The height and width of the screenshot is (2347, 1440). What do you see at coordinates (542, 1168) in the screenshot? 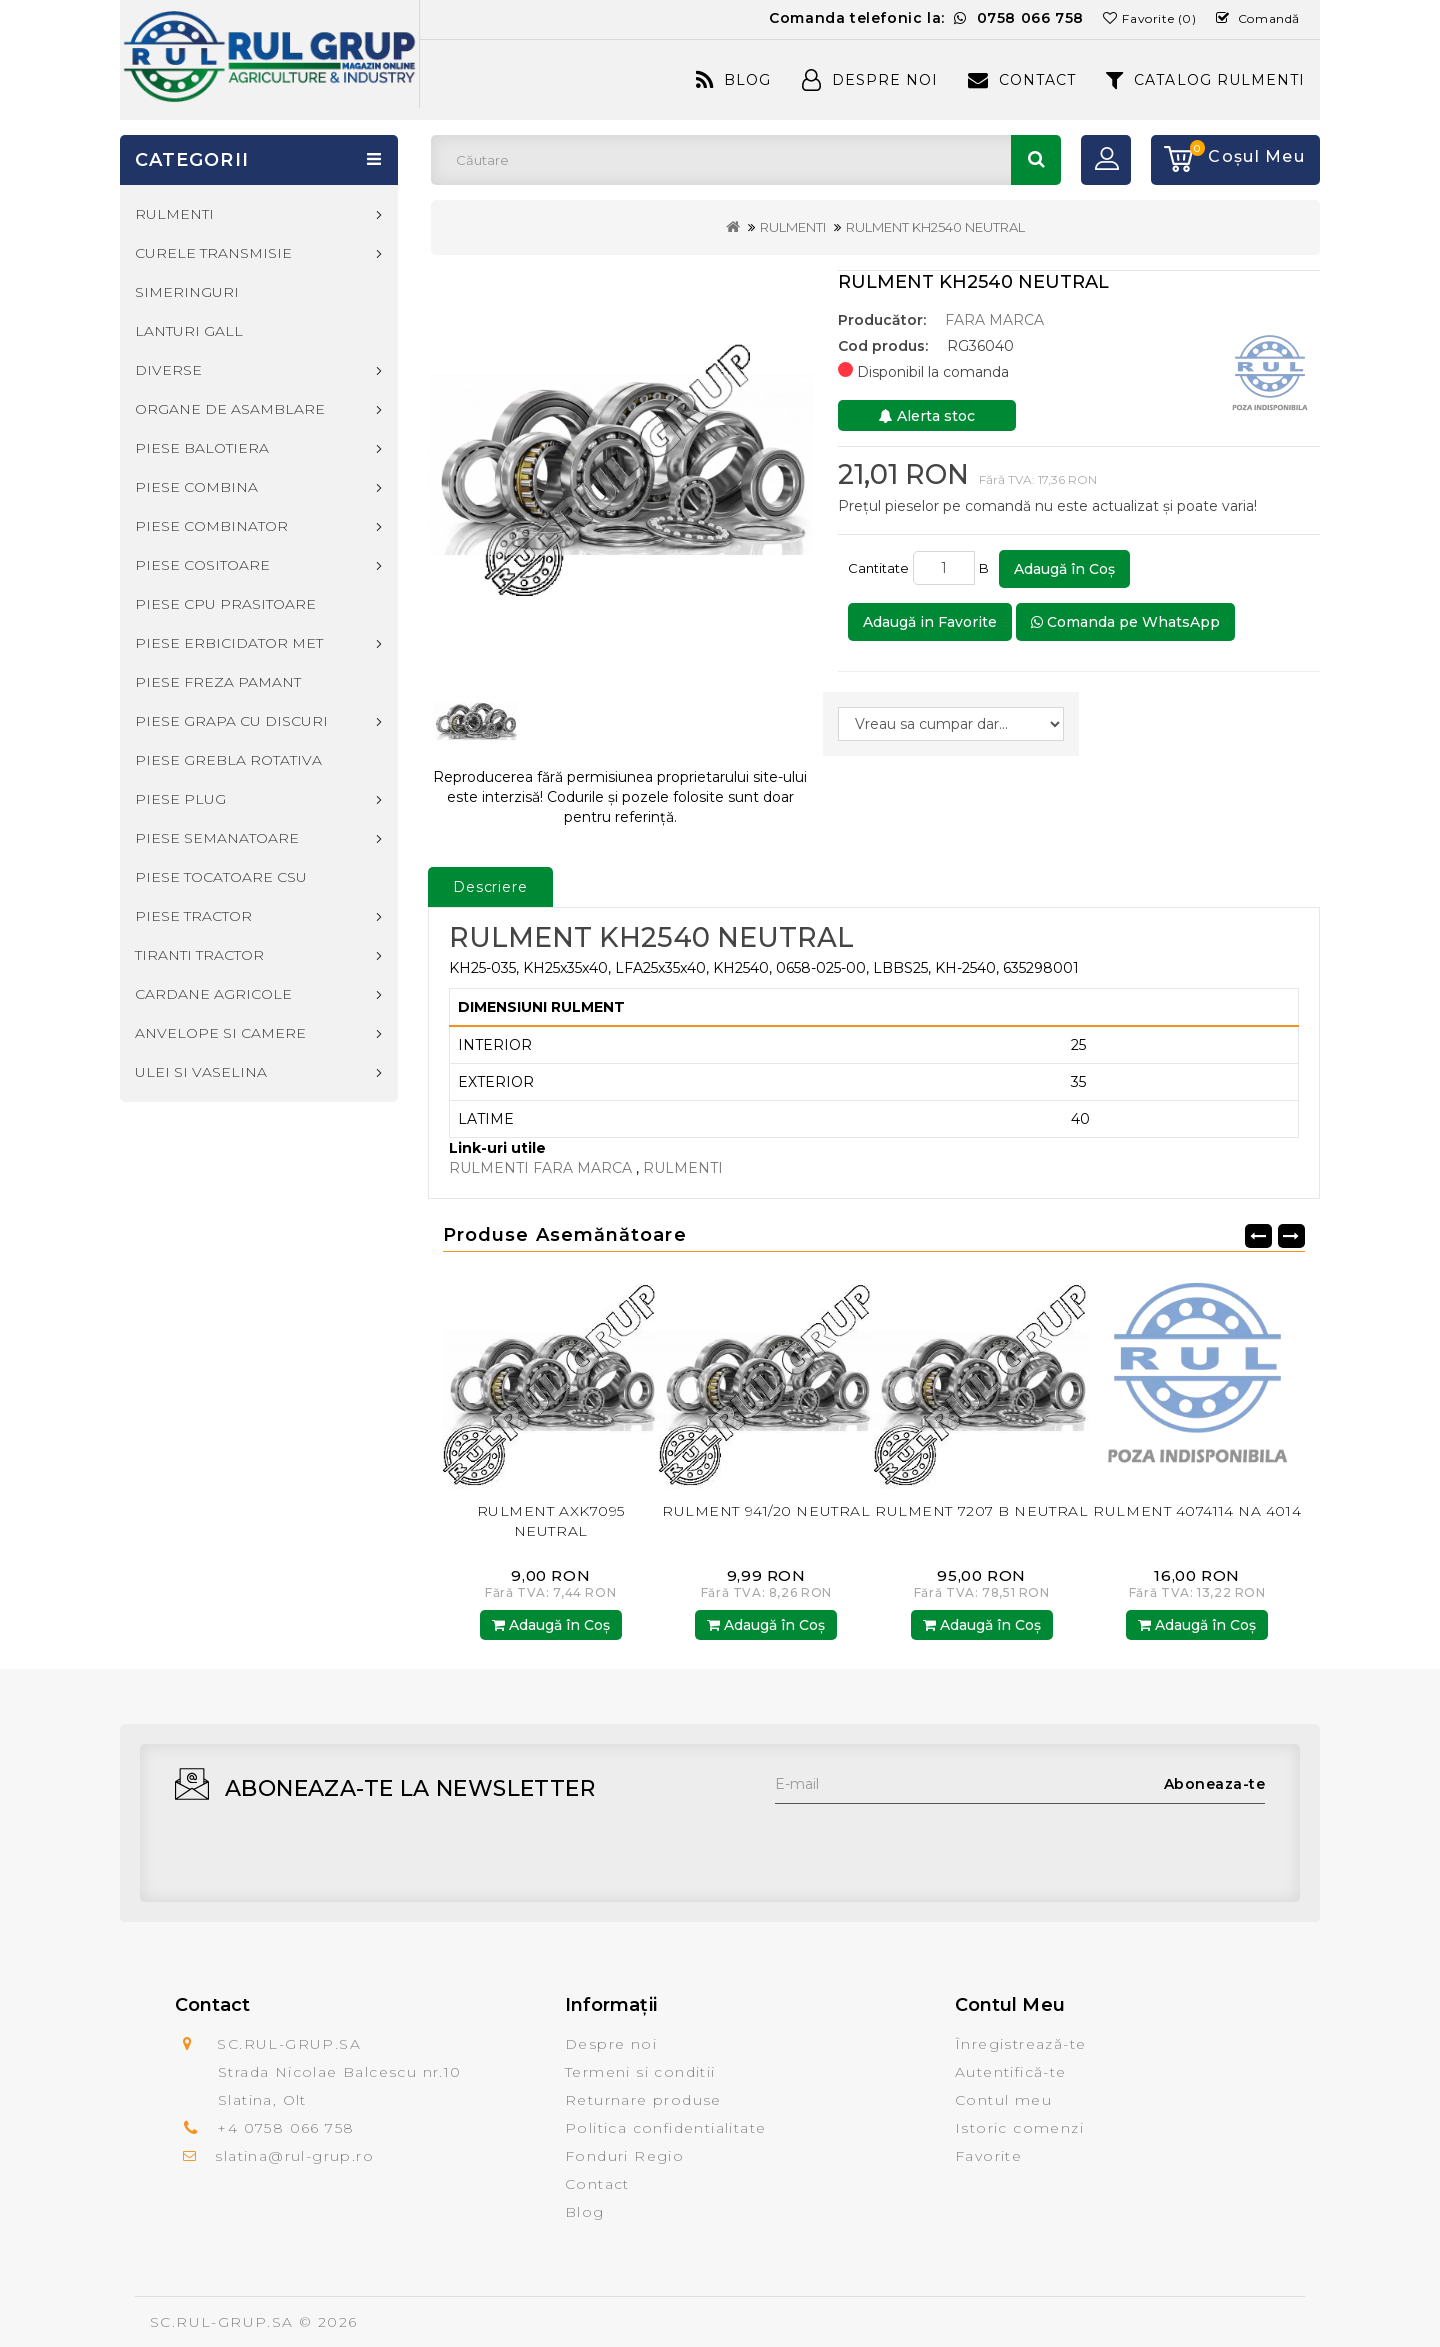
I see `RULMENTI FARA MARCA` at bounding box center [542, 1168].